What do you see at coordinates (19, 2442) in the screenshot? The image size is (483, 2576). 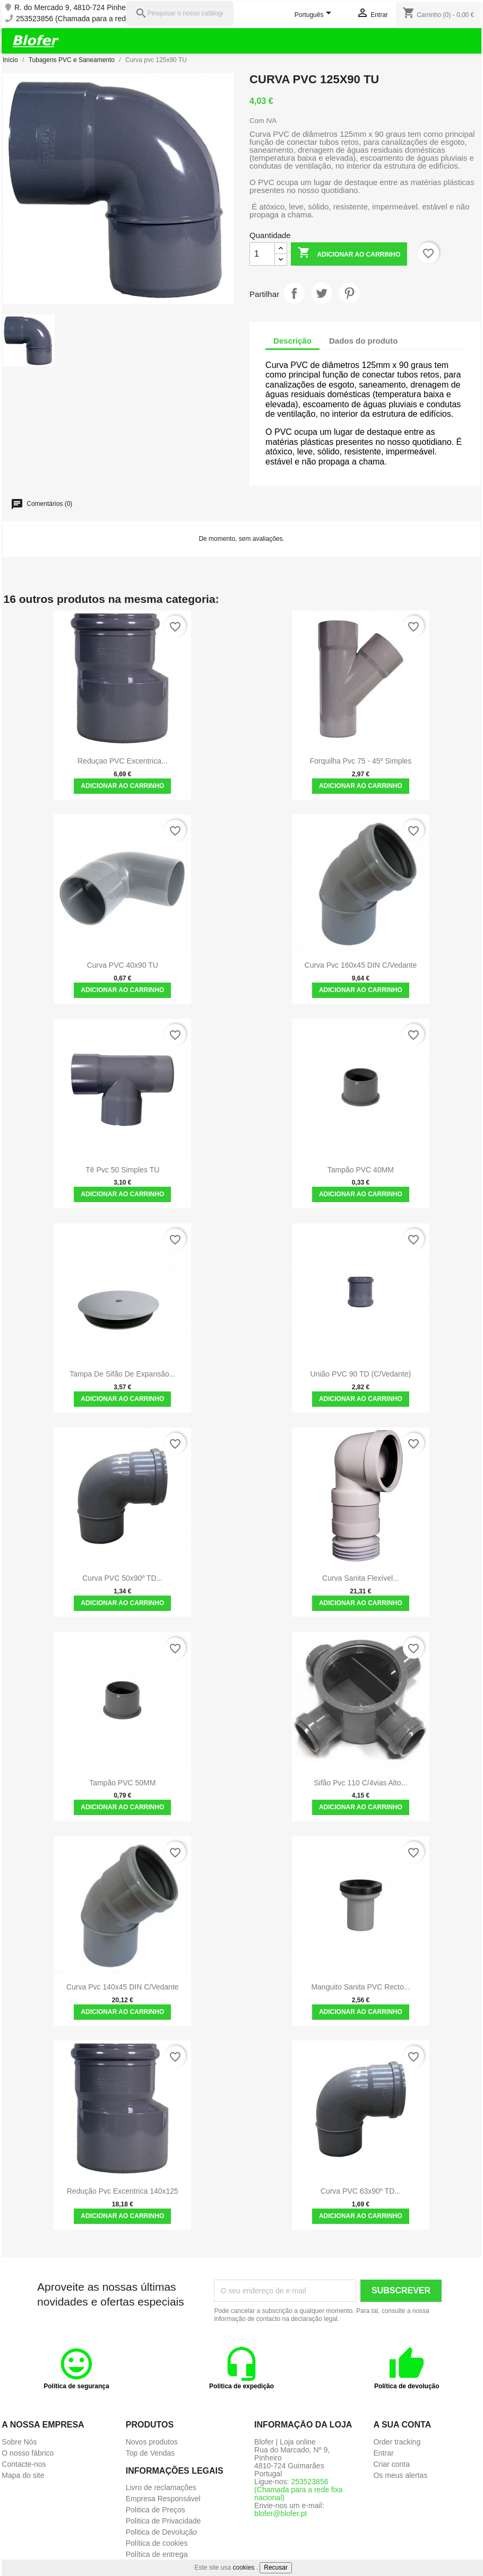 I see `Sobre Nós` at bounding box center [19, 2442].